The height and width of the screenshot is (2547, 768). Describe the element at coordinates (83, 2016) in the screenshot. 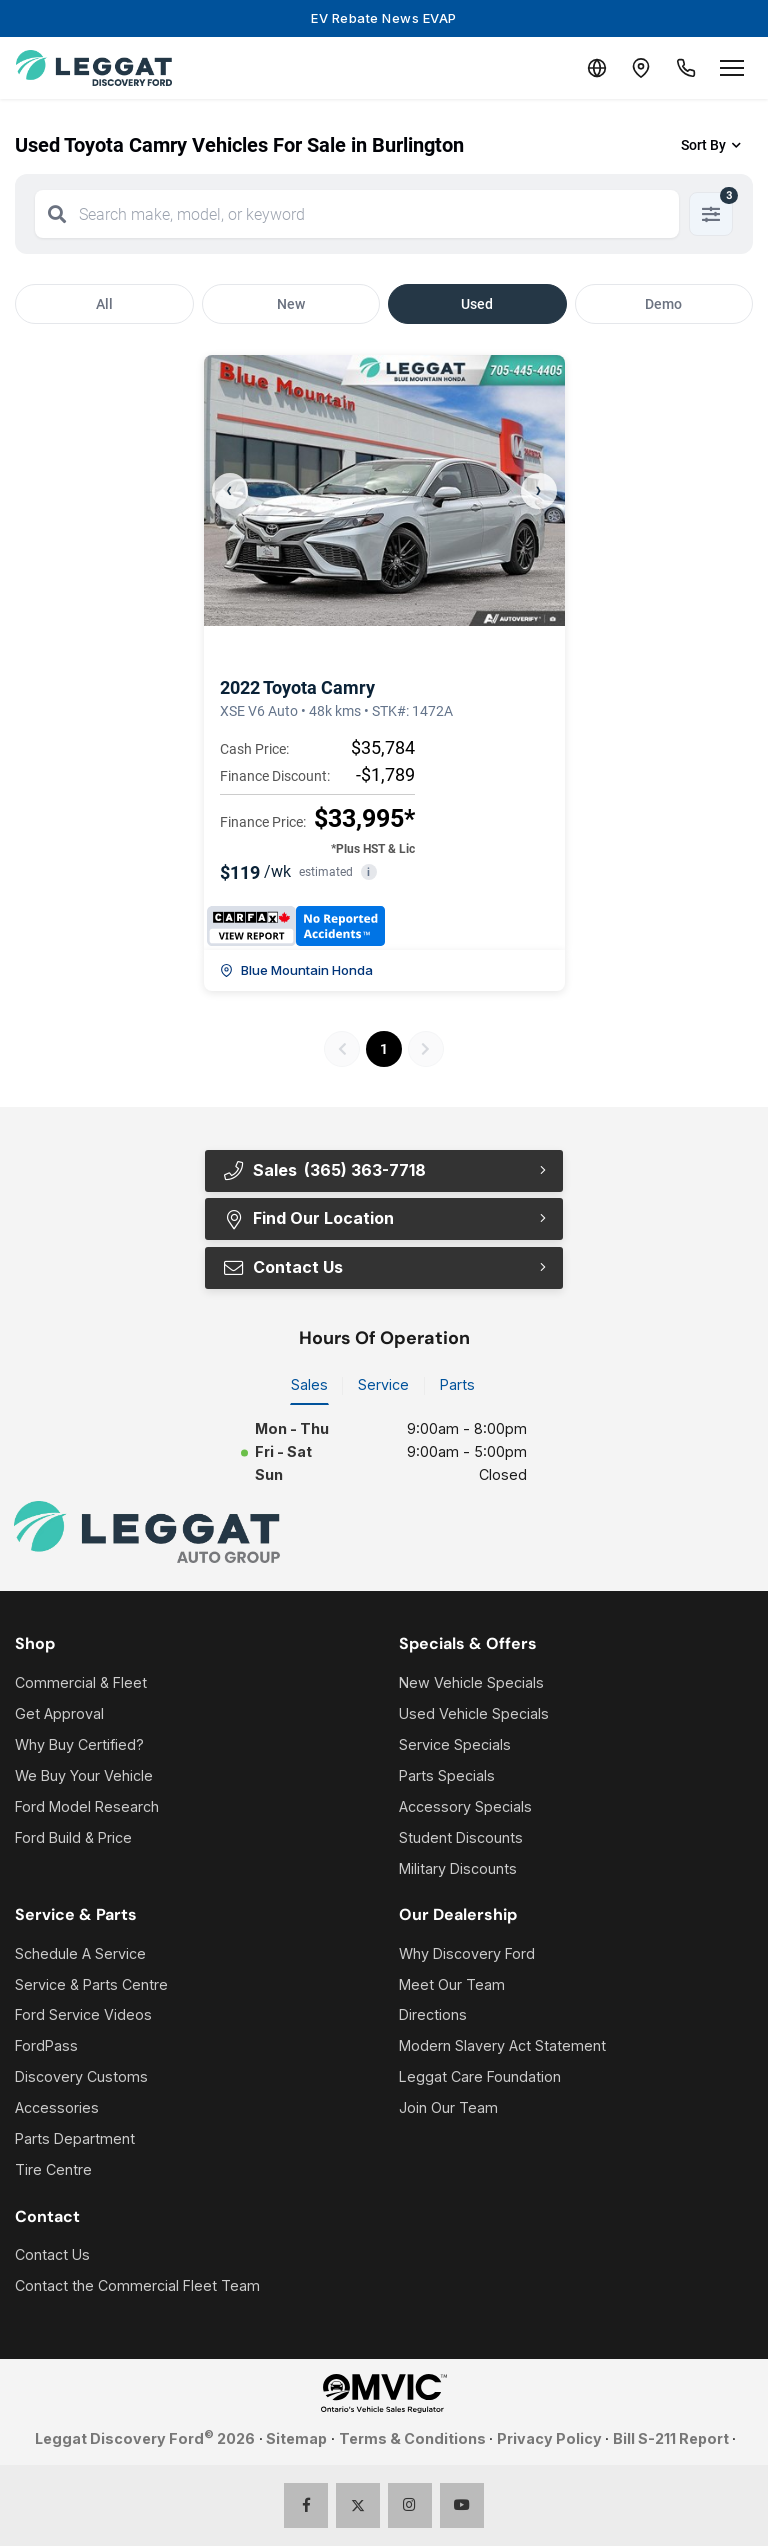

I see `Ford Service Videos` at that location.